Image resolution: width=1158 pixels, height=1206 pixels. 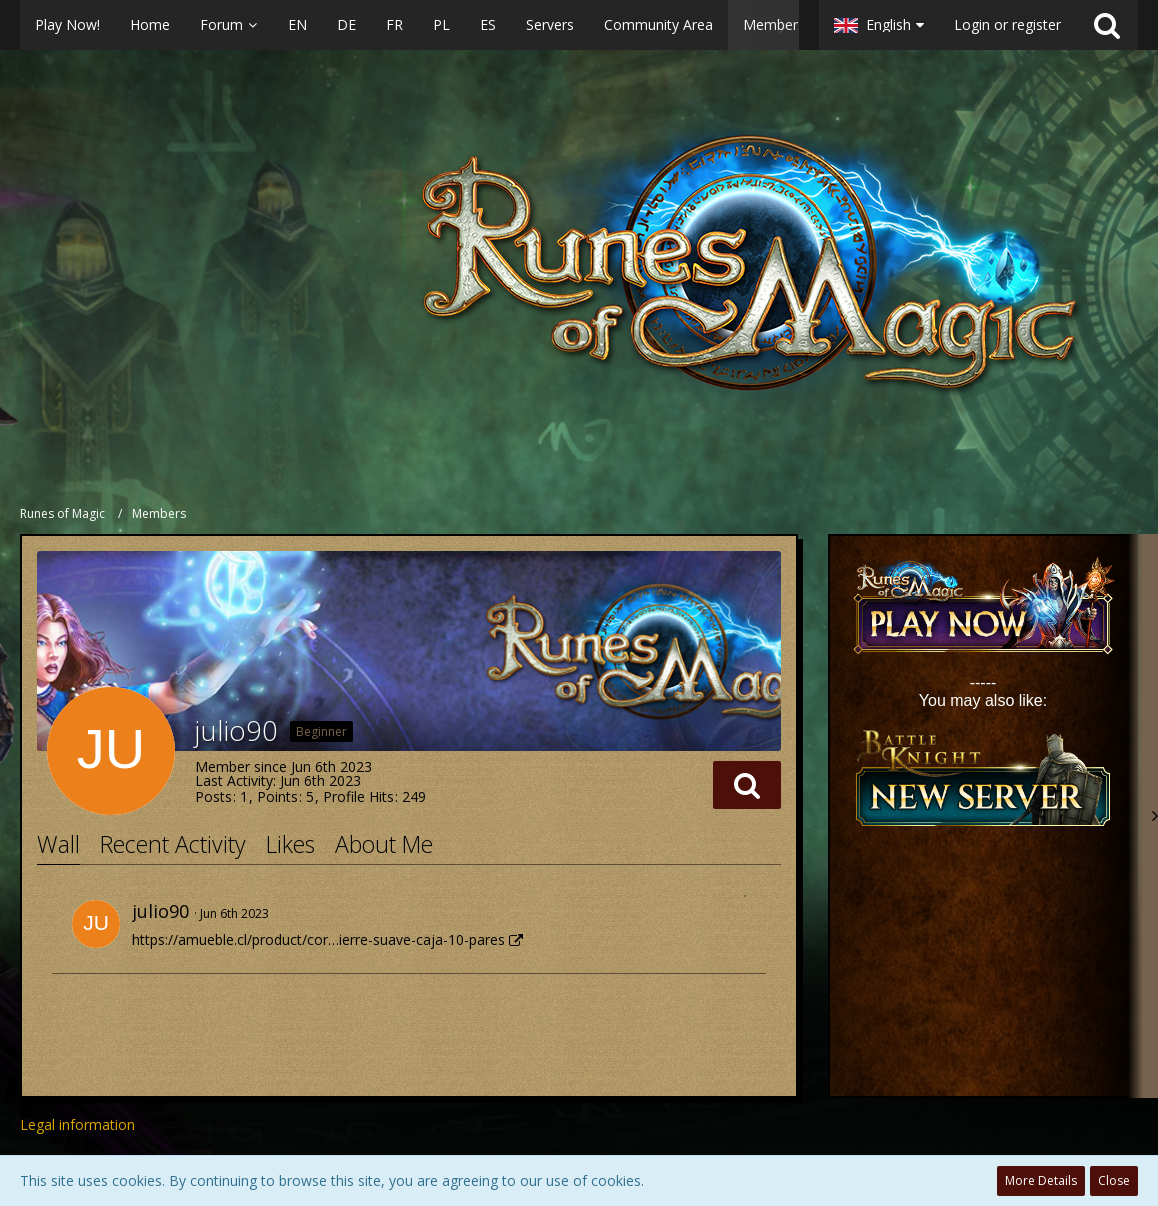 What do you see at coordinates (213, 796) in the screenshot?
I see `Posts` at bounding box center [213, 796].